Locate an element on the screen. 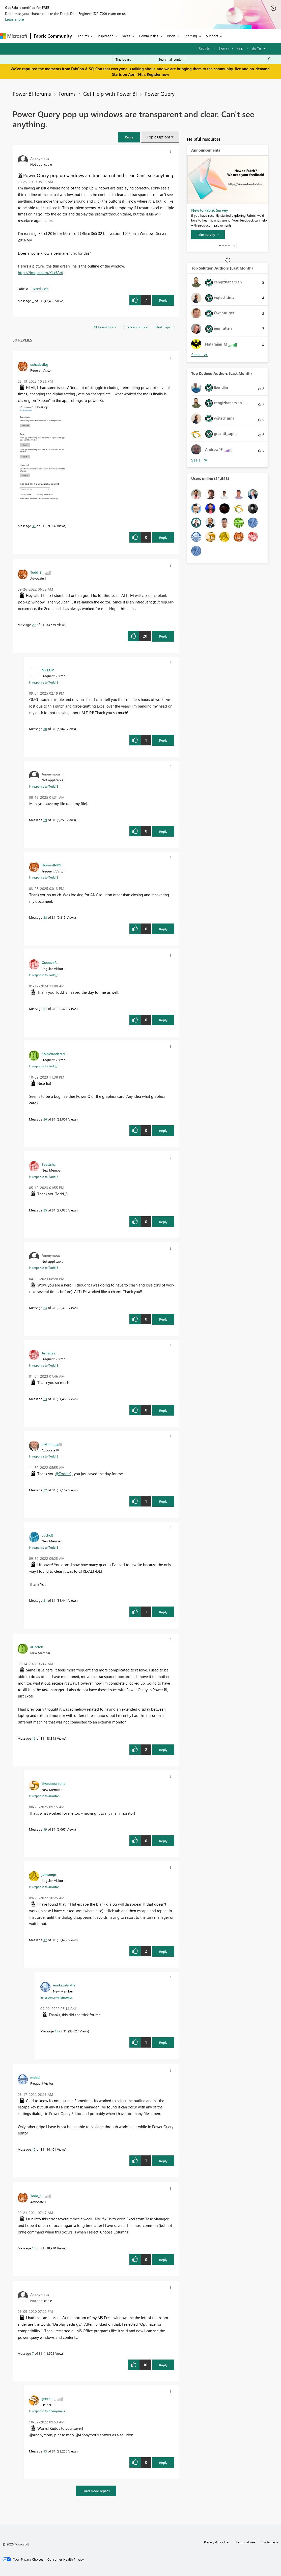 This screenshot has height=2576, width=281. 24 [Message 24 of 31] is located at coordinates (45, 1307).